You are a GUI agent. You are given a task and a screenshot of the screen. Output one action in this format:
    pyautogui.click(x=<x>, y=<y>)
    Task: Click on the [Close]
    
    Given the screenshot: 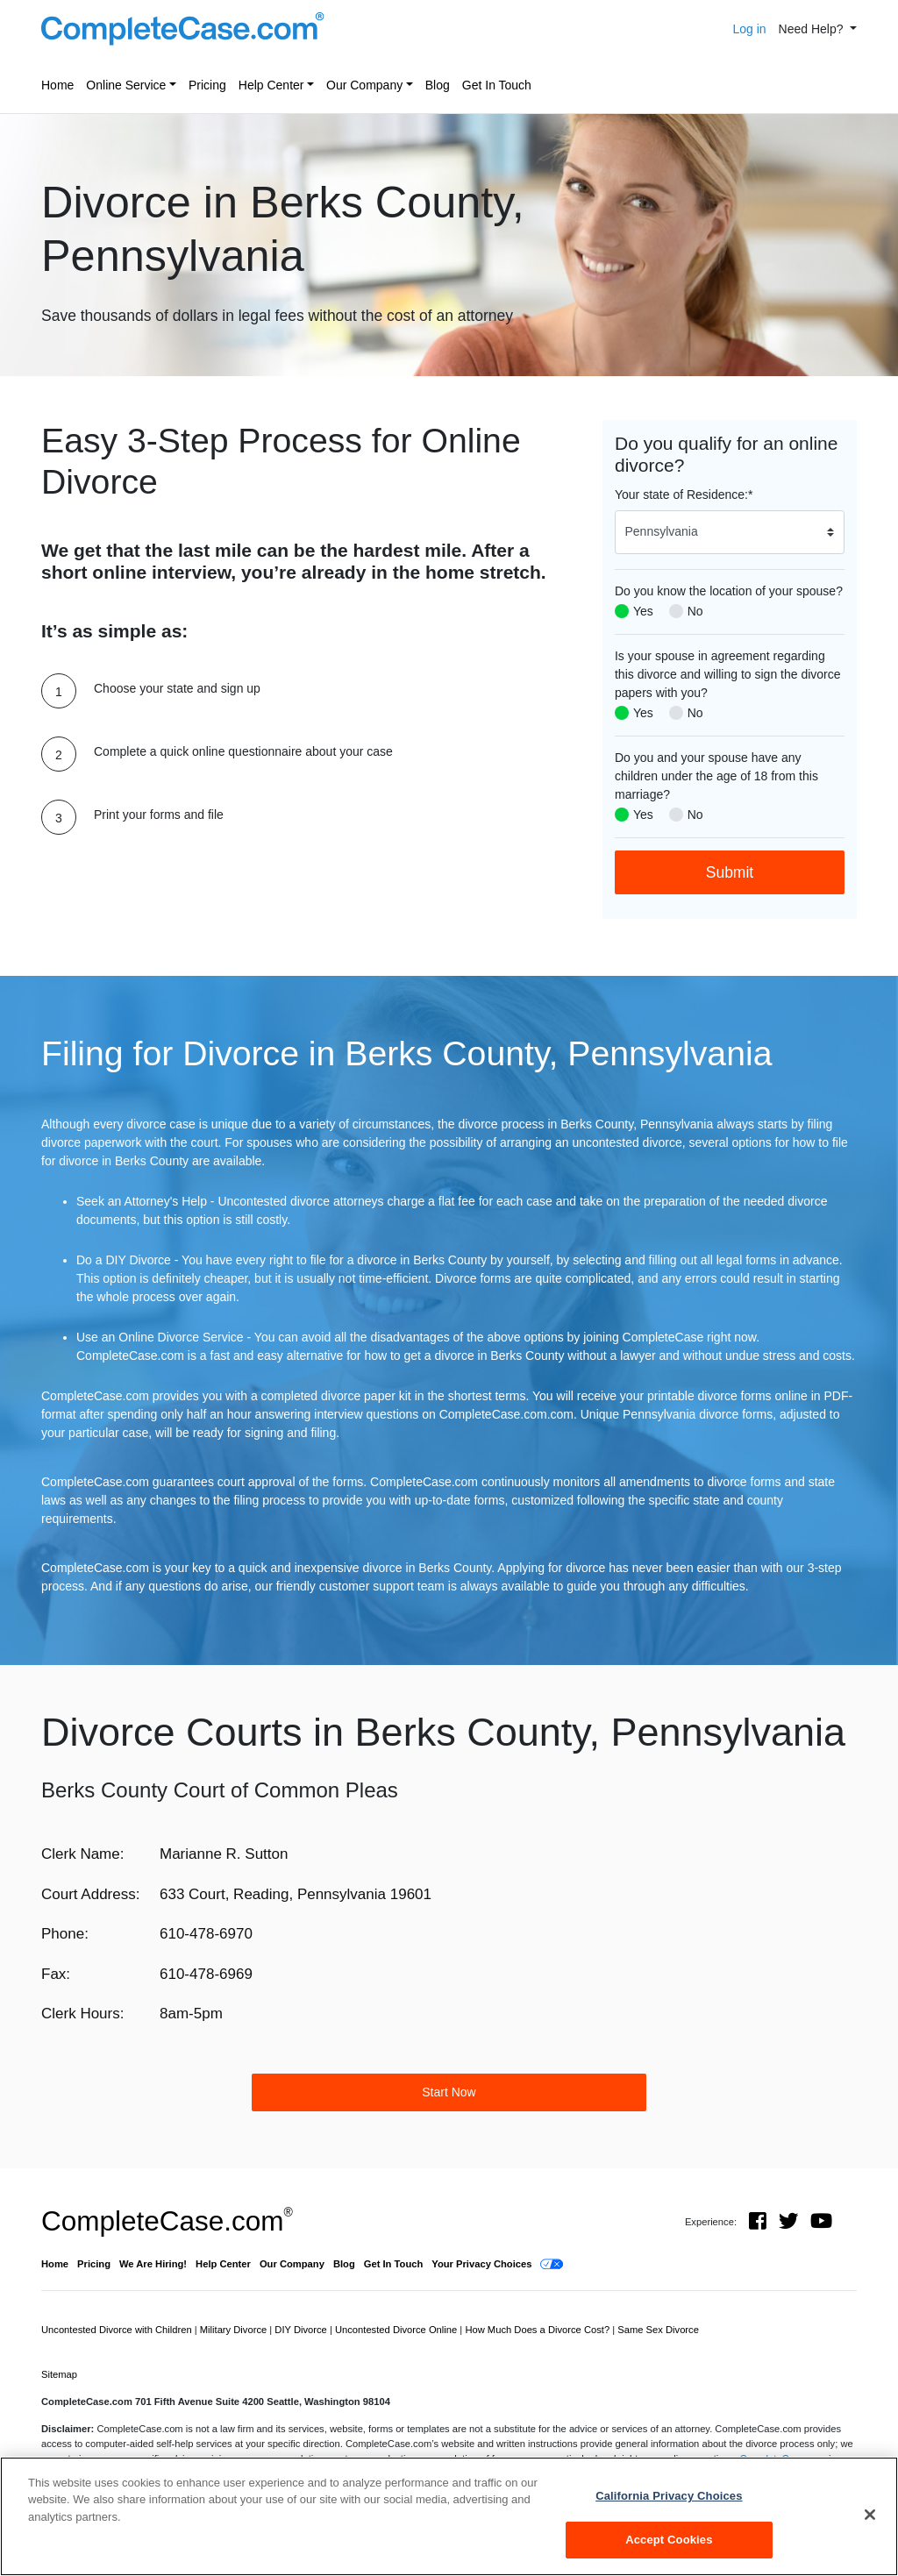 What is the action you would take?
    pyautogui.click(x=870, y=2514)
    